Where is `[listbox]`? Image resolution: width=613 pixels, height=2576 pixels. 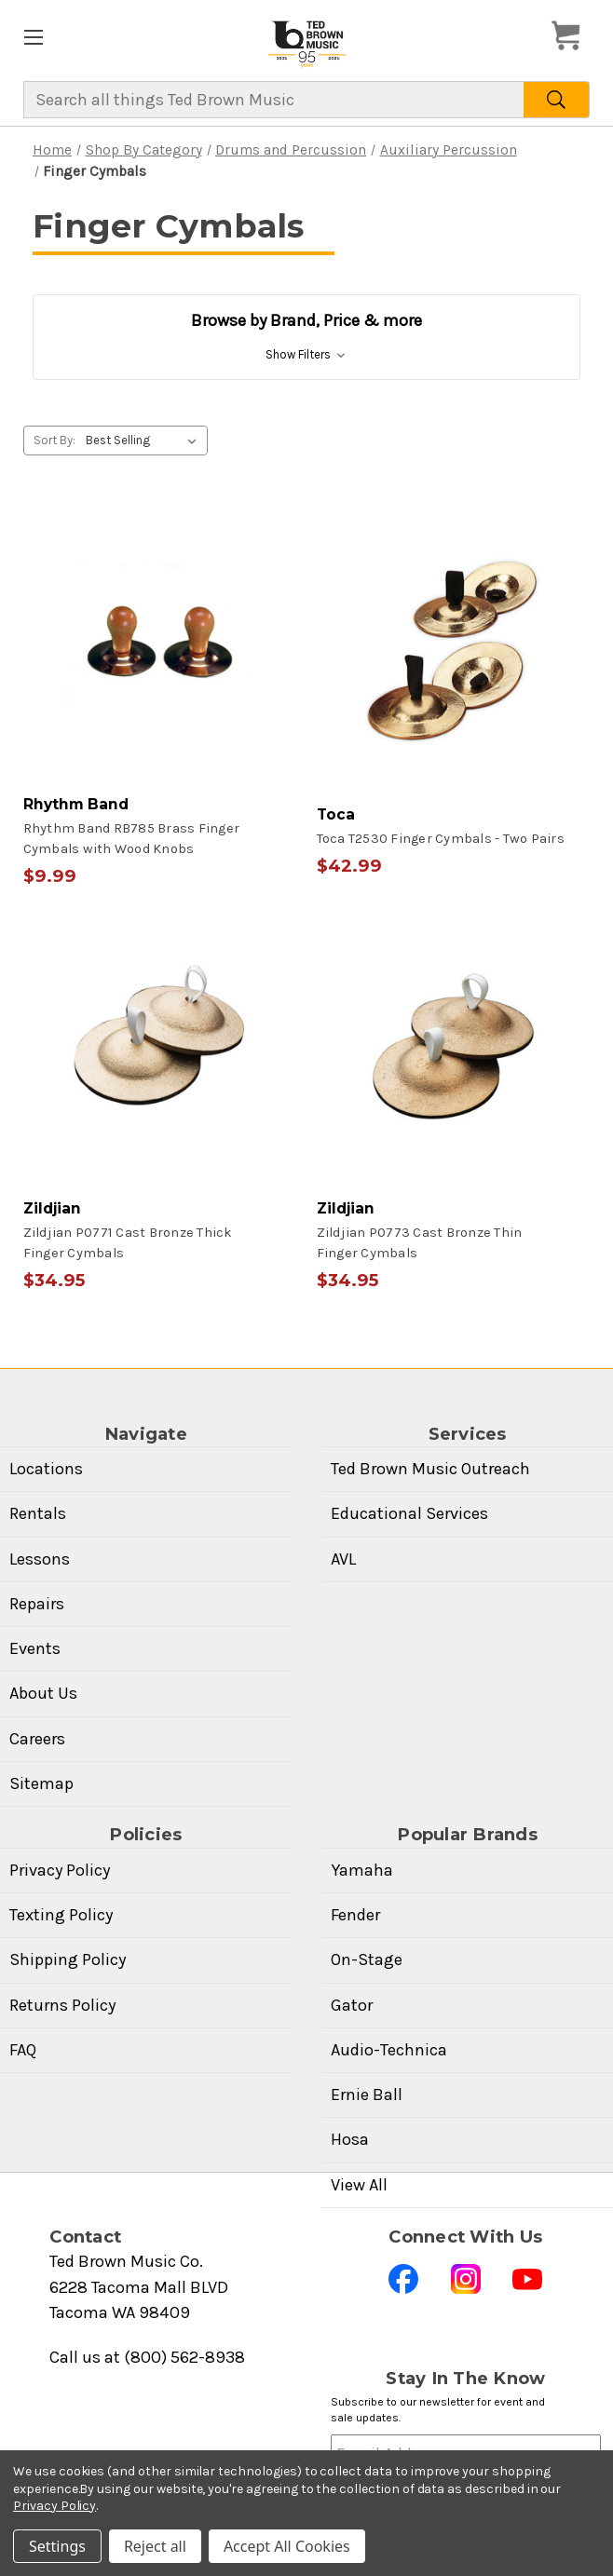 [listbox] is located at coordinates (145, 440).